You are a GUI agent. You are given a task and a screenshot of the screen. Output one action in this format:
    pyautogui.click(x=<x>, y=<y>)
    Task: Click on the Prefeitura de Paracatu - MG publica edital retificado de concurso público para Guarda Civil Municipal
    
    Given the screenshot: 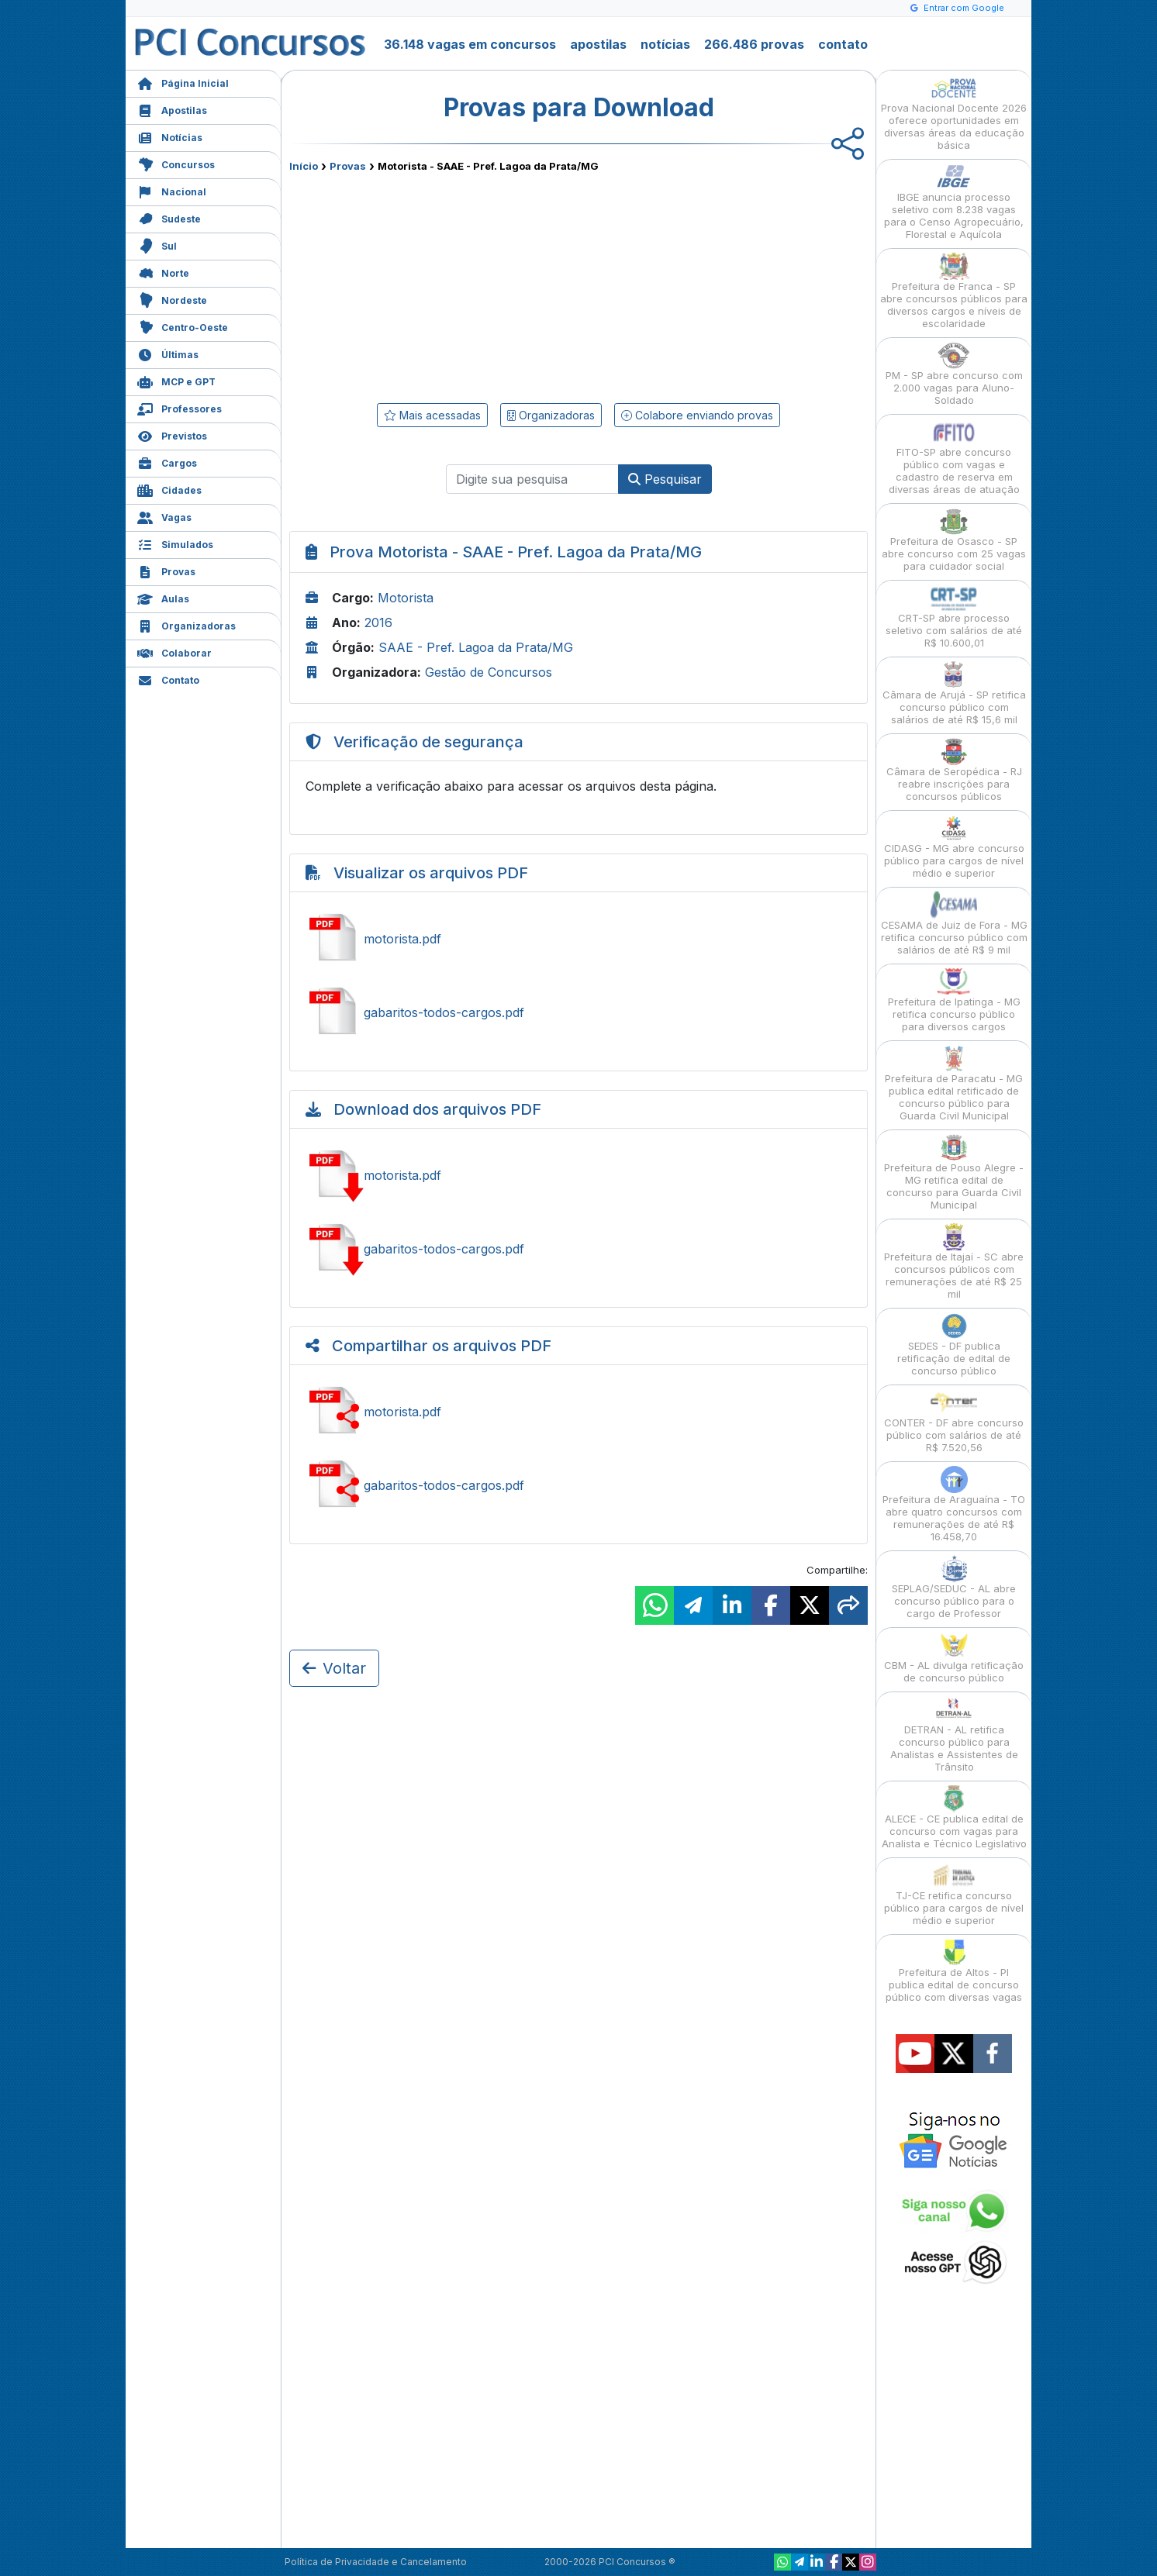 What is the action you would take?
    pyautogui.click(x=954, y=1083)
    